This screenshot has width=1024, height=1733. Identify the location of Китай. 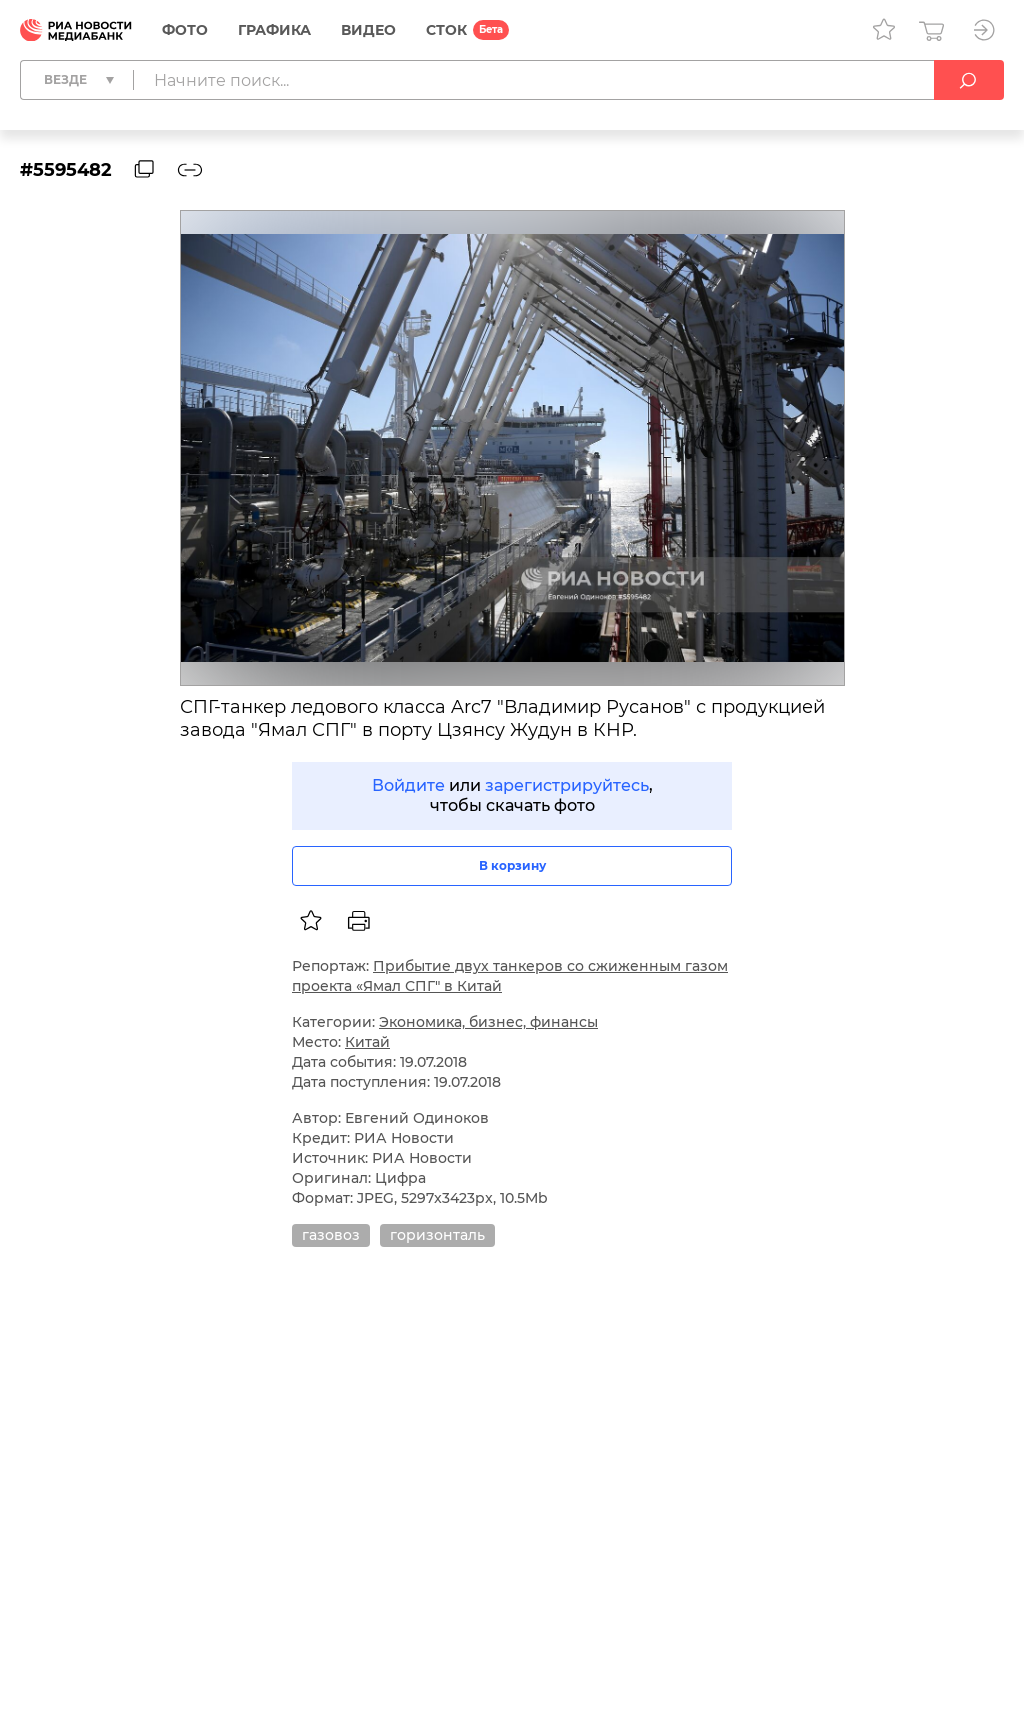
(367, 1042).